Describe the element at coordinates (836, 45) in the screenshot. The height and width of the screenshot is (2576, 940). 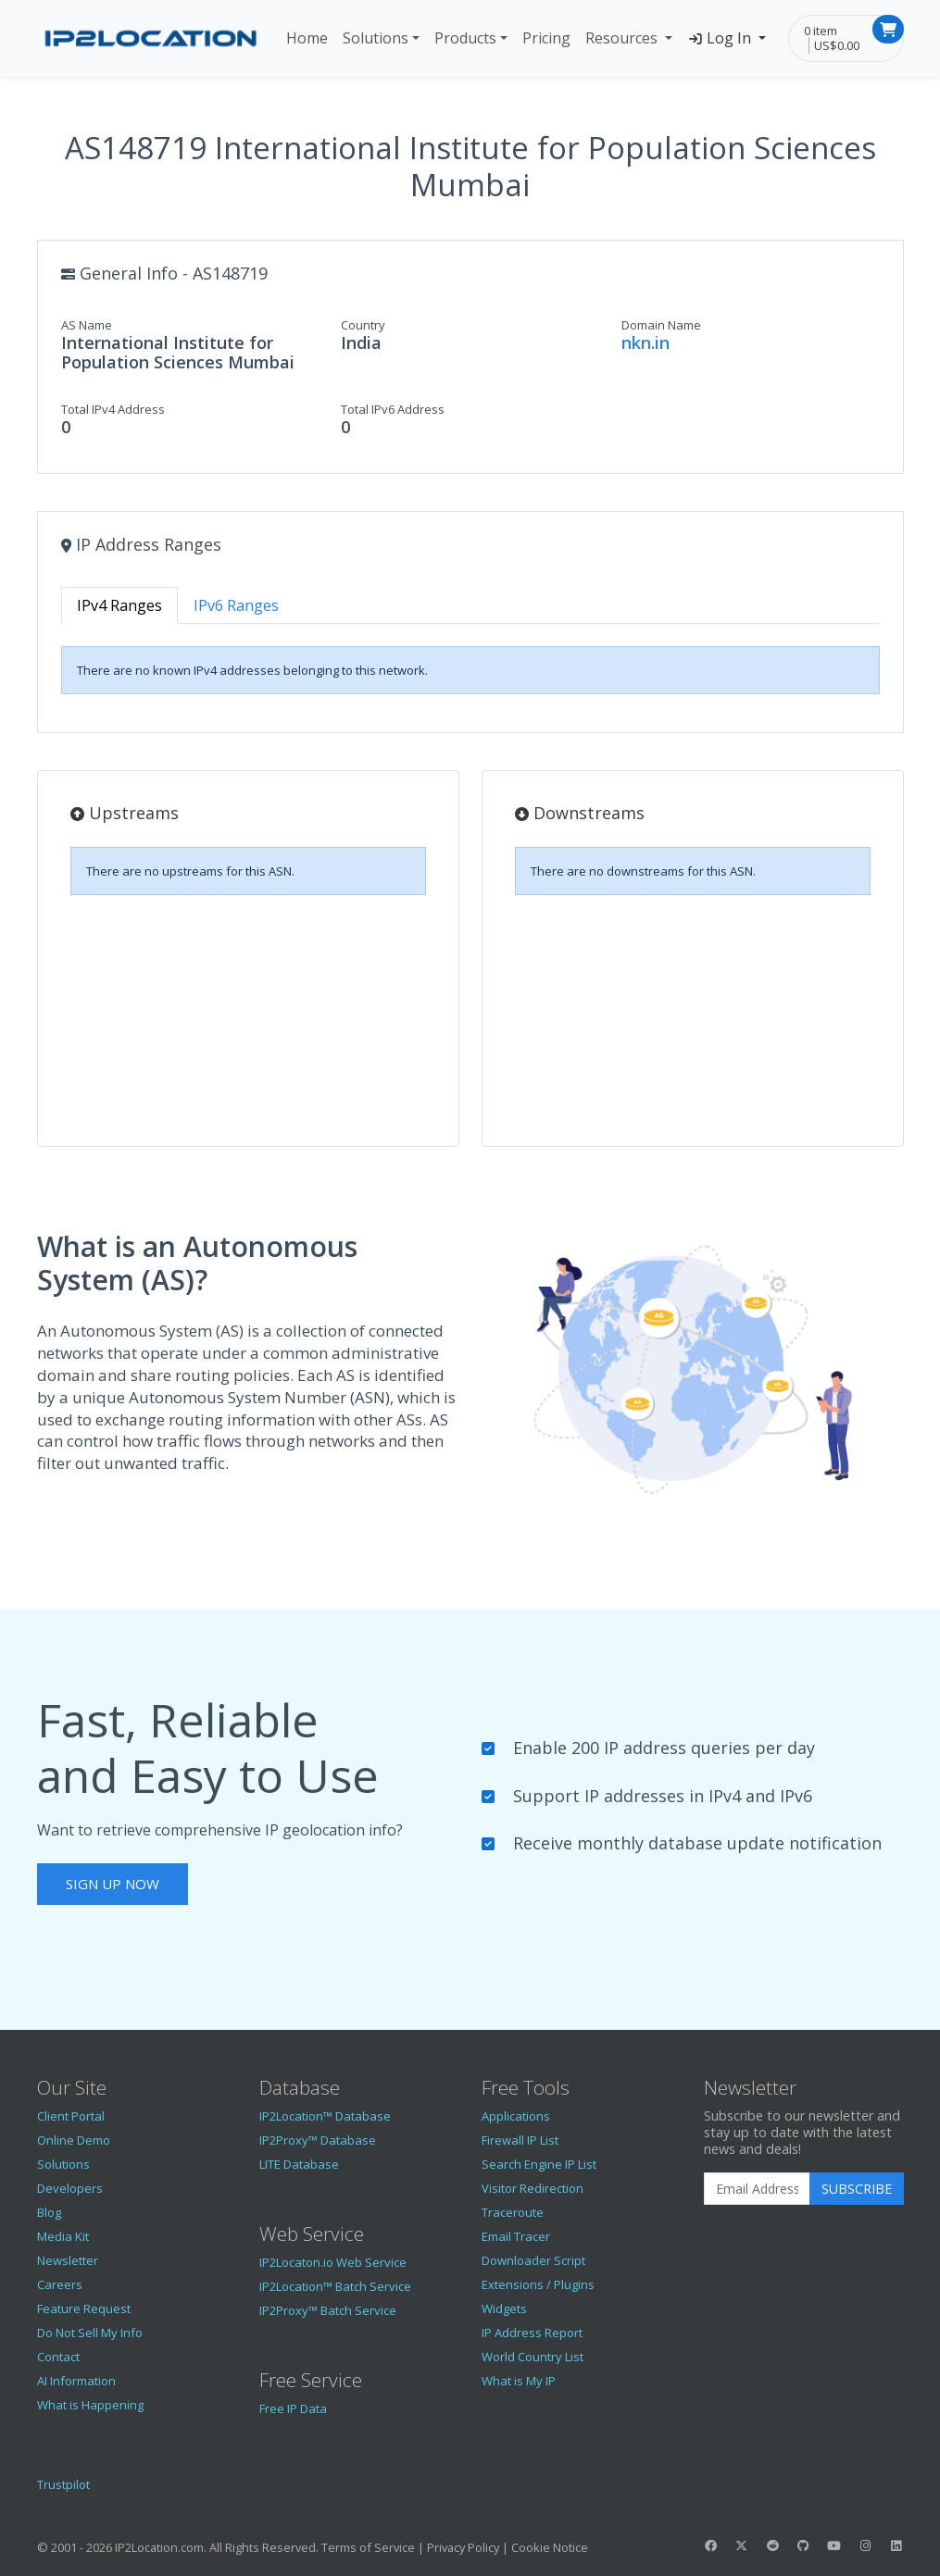
I see `US$0.00` at that location.